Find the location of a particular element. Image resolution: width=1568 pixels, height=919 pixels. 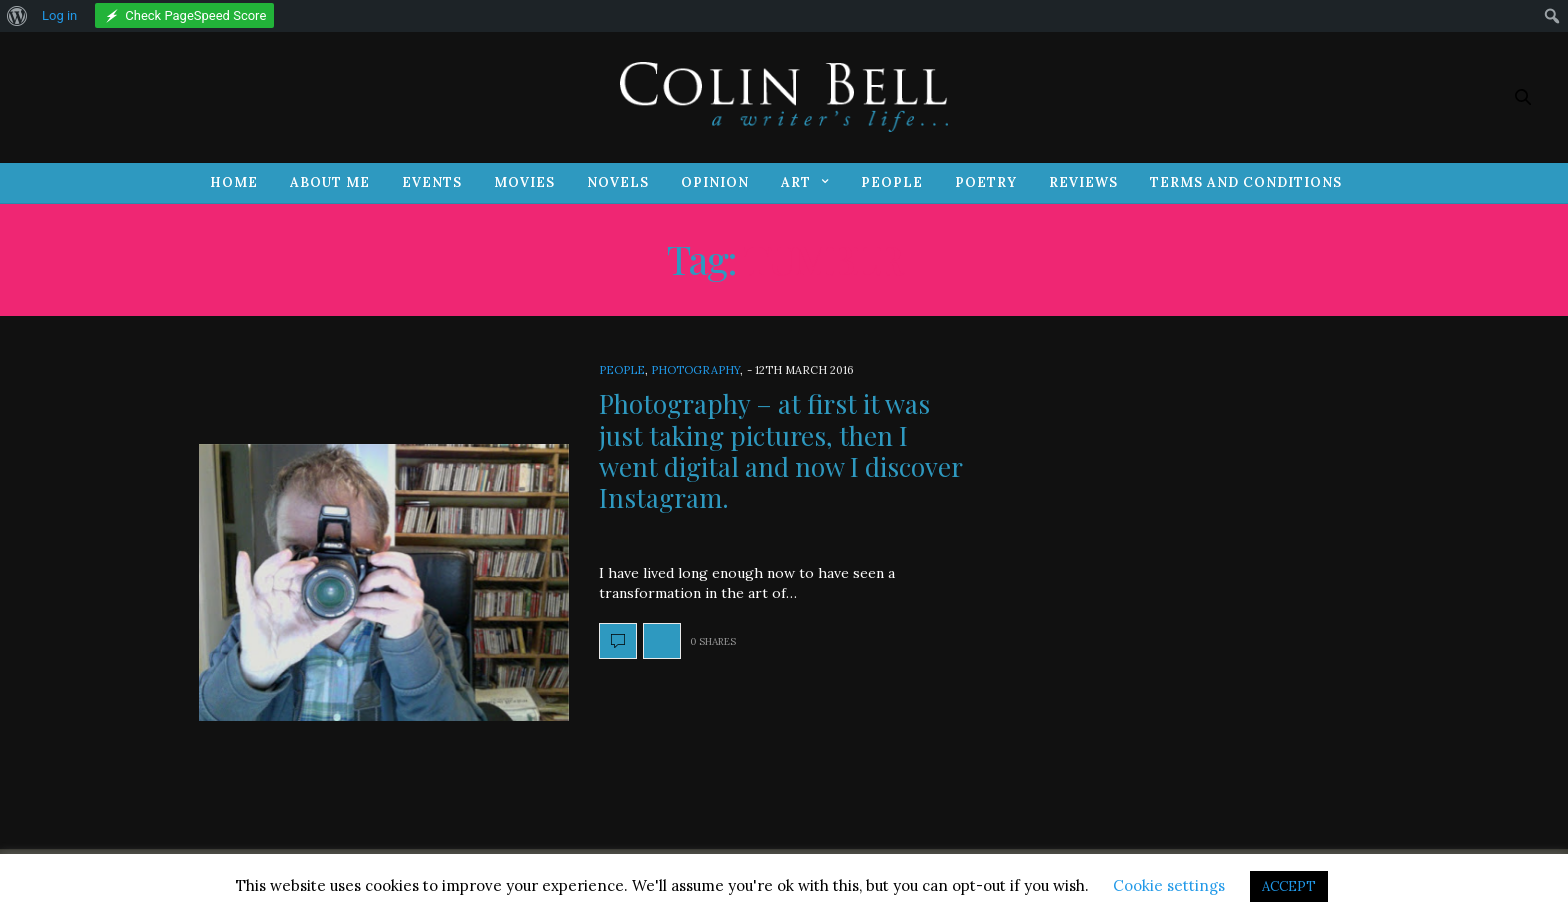

Reviews is located at coordinates (1083, 182).